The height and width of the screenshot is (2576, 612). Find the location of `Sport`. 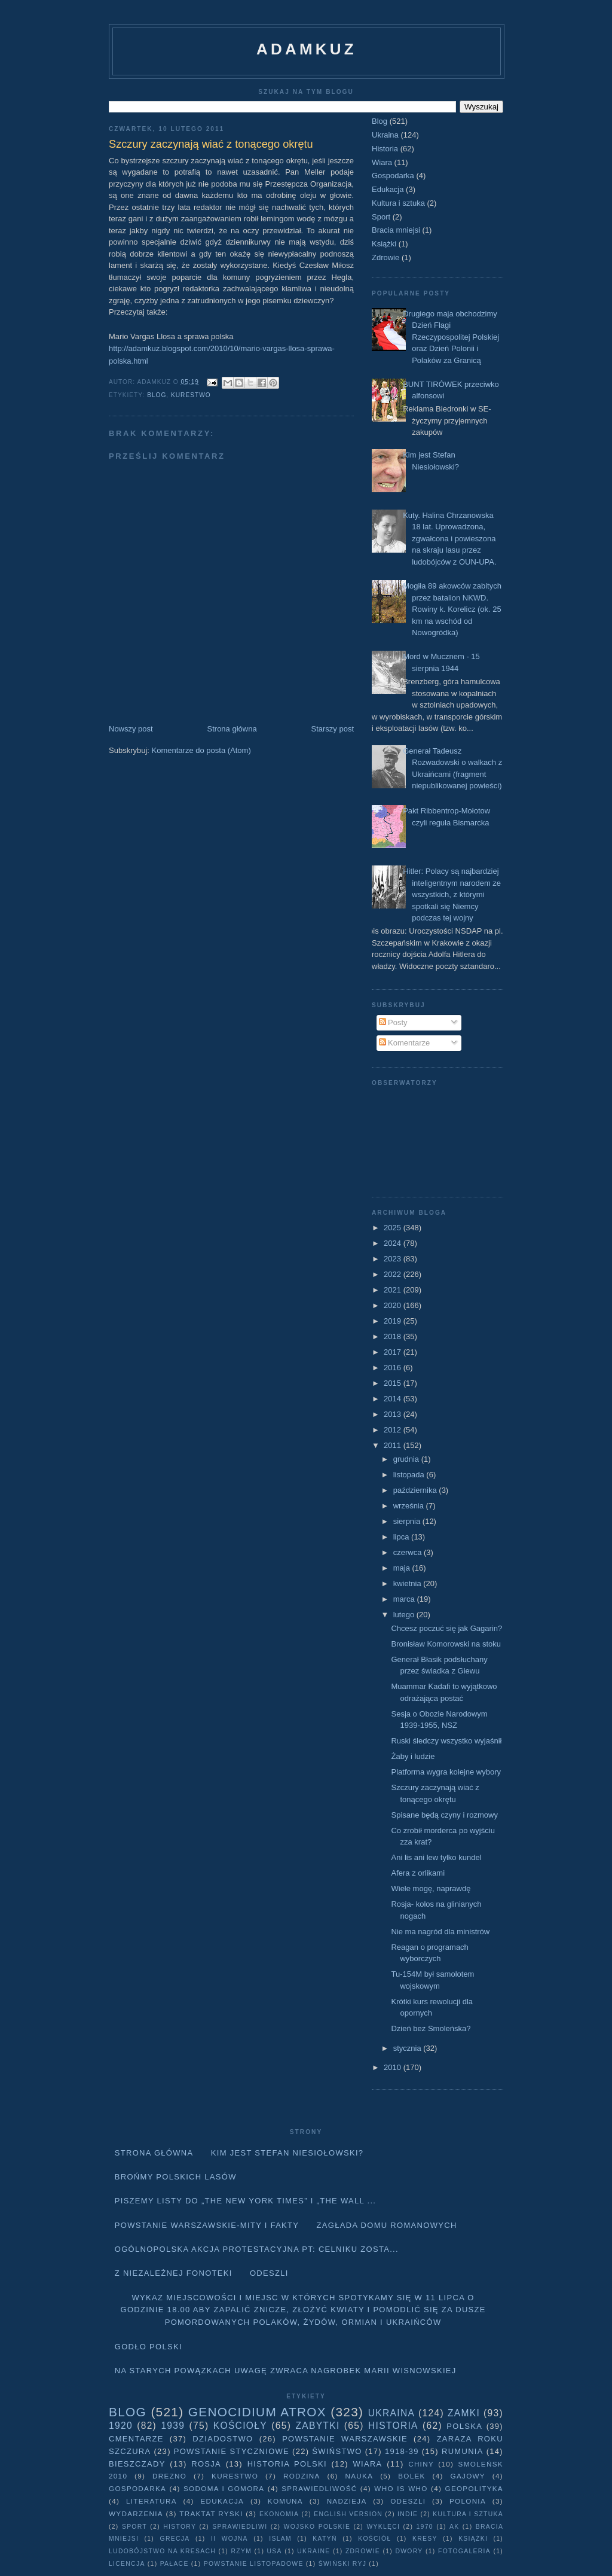

Sport is located at coordinates (381, 216).